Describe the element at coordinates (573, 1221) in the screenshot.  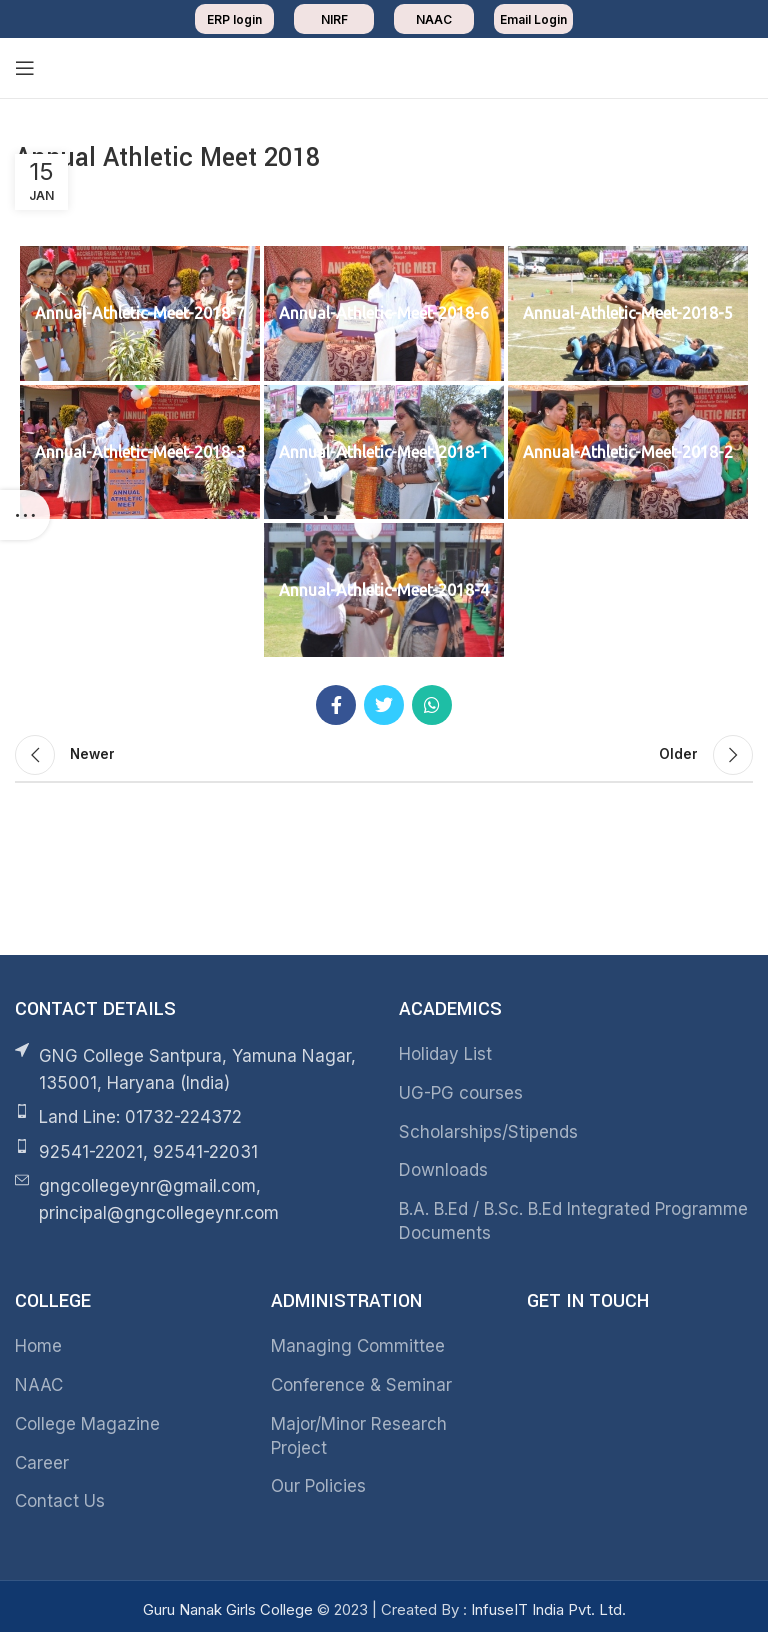
I see `B.A. B.Ed / B.Sc. B.Ed Integrated Programme Documents` at that location.